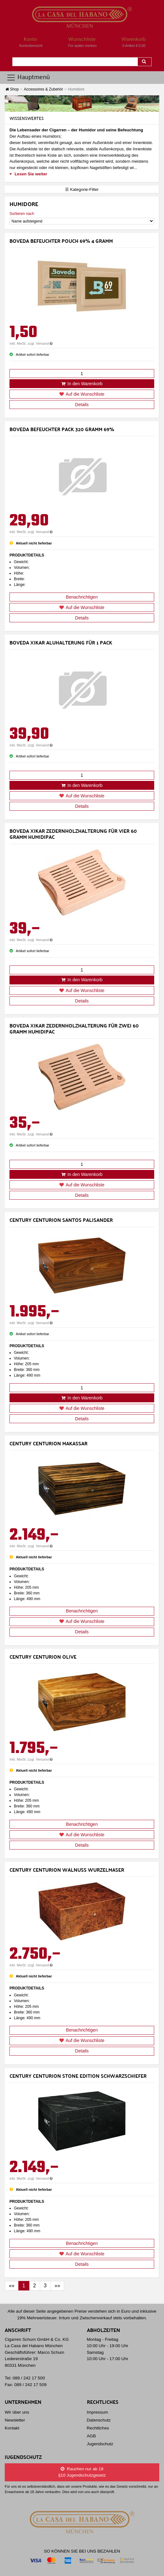 This screenshot has height=2576, width=164. What do you see at coordinates (82, 189) in the screenshot?
I see `☰ Kategorie-Filter` at bounding box center [82, 189].